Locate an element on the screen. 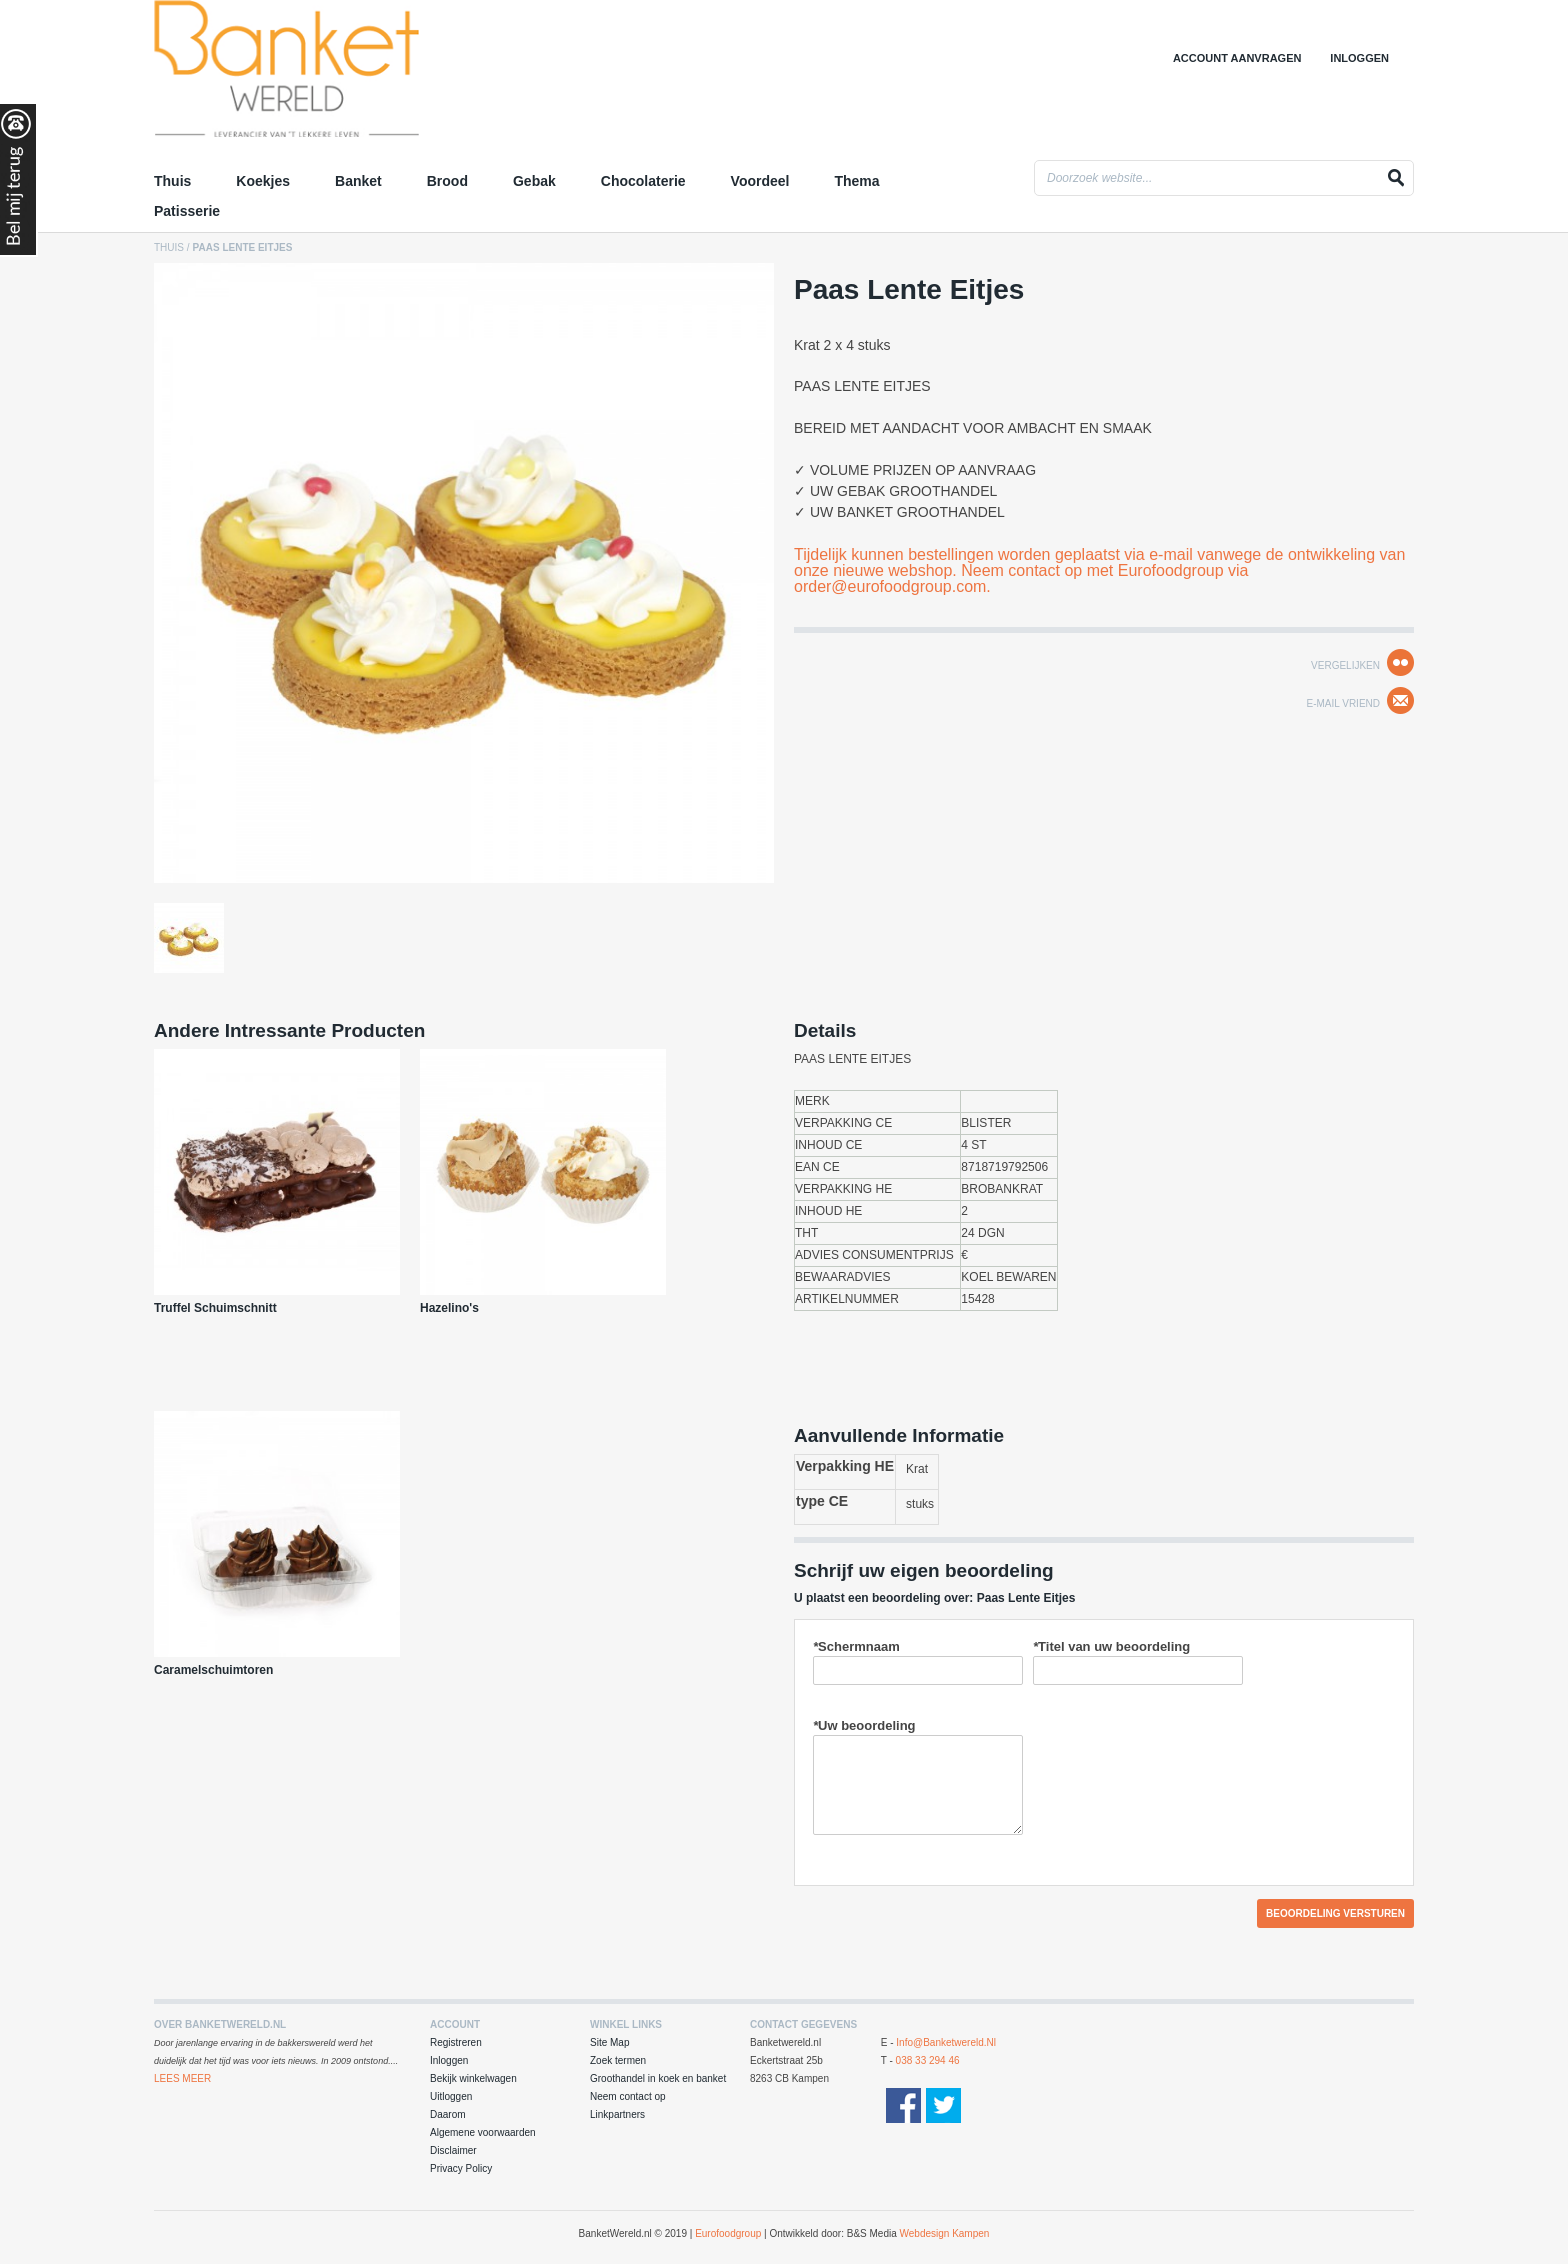  Groothandel in Koek en Banket is located at coordinates (329, 75).